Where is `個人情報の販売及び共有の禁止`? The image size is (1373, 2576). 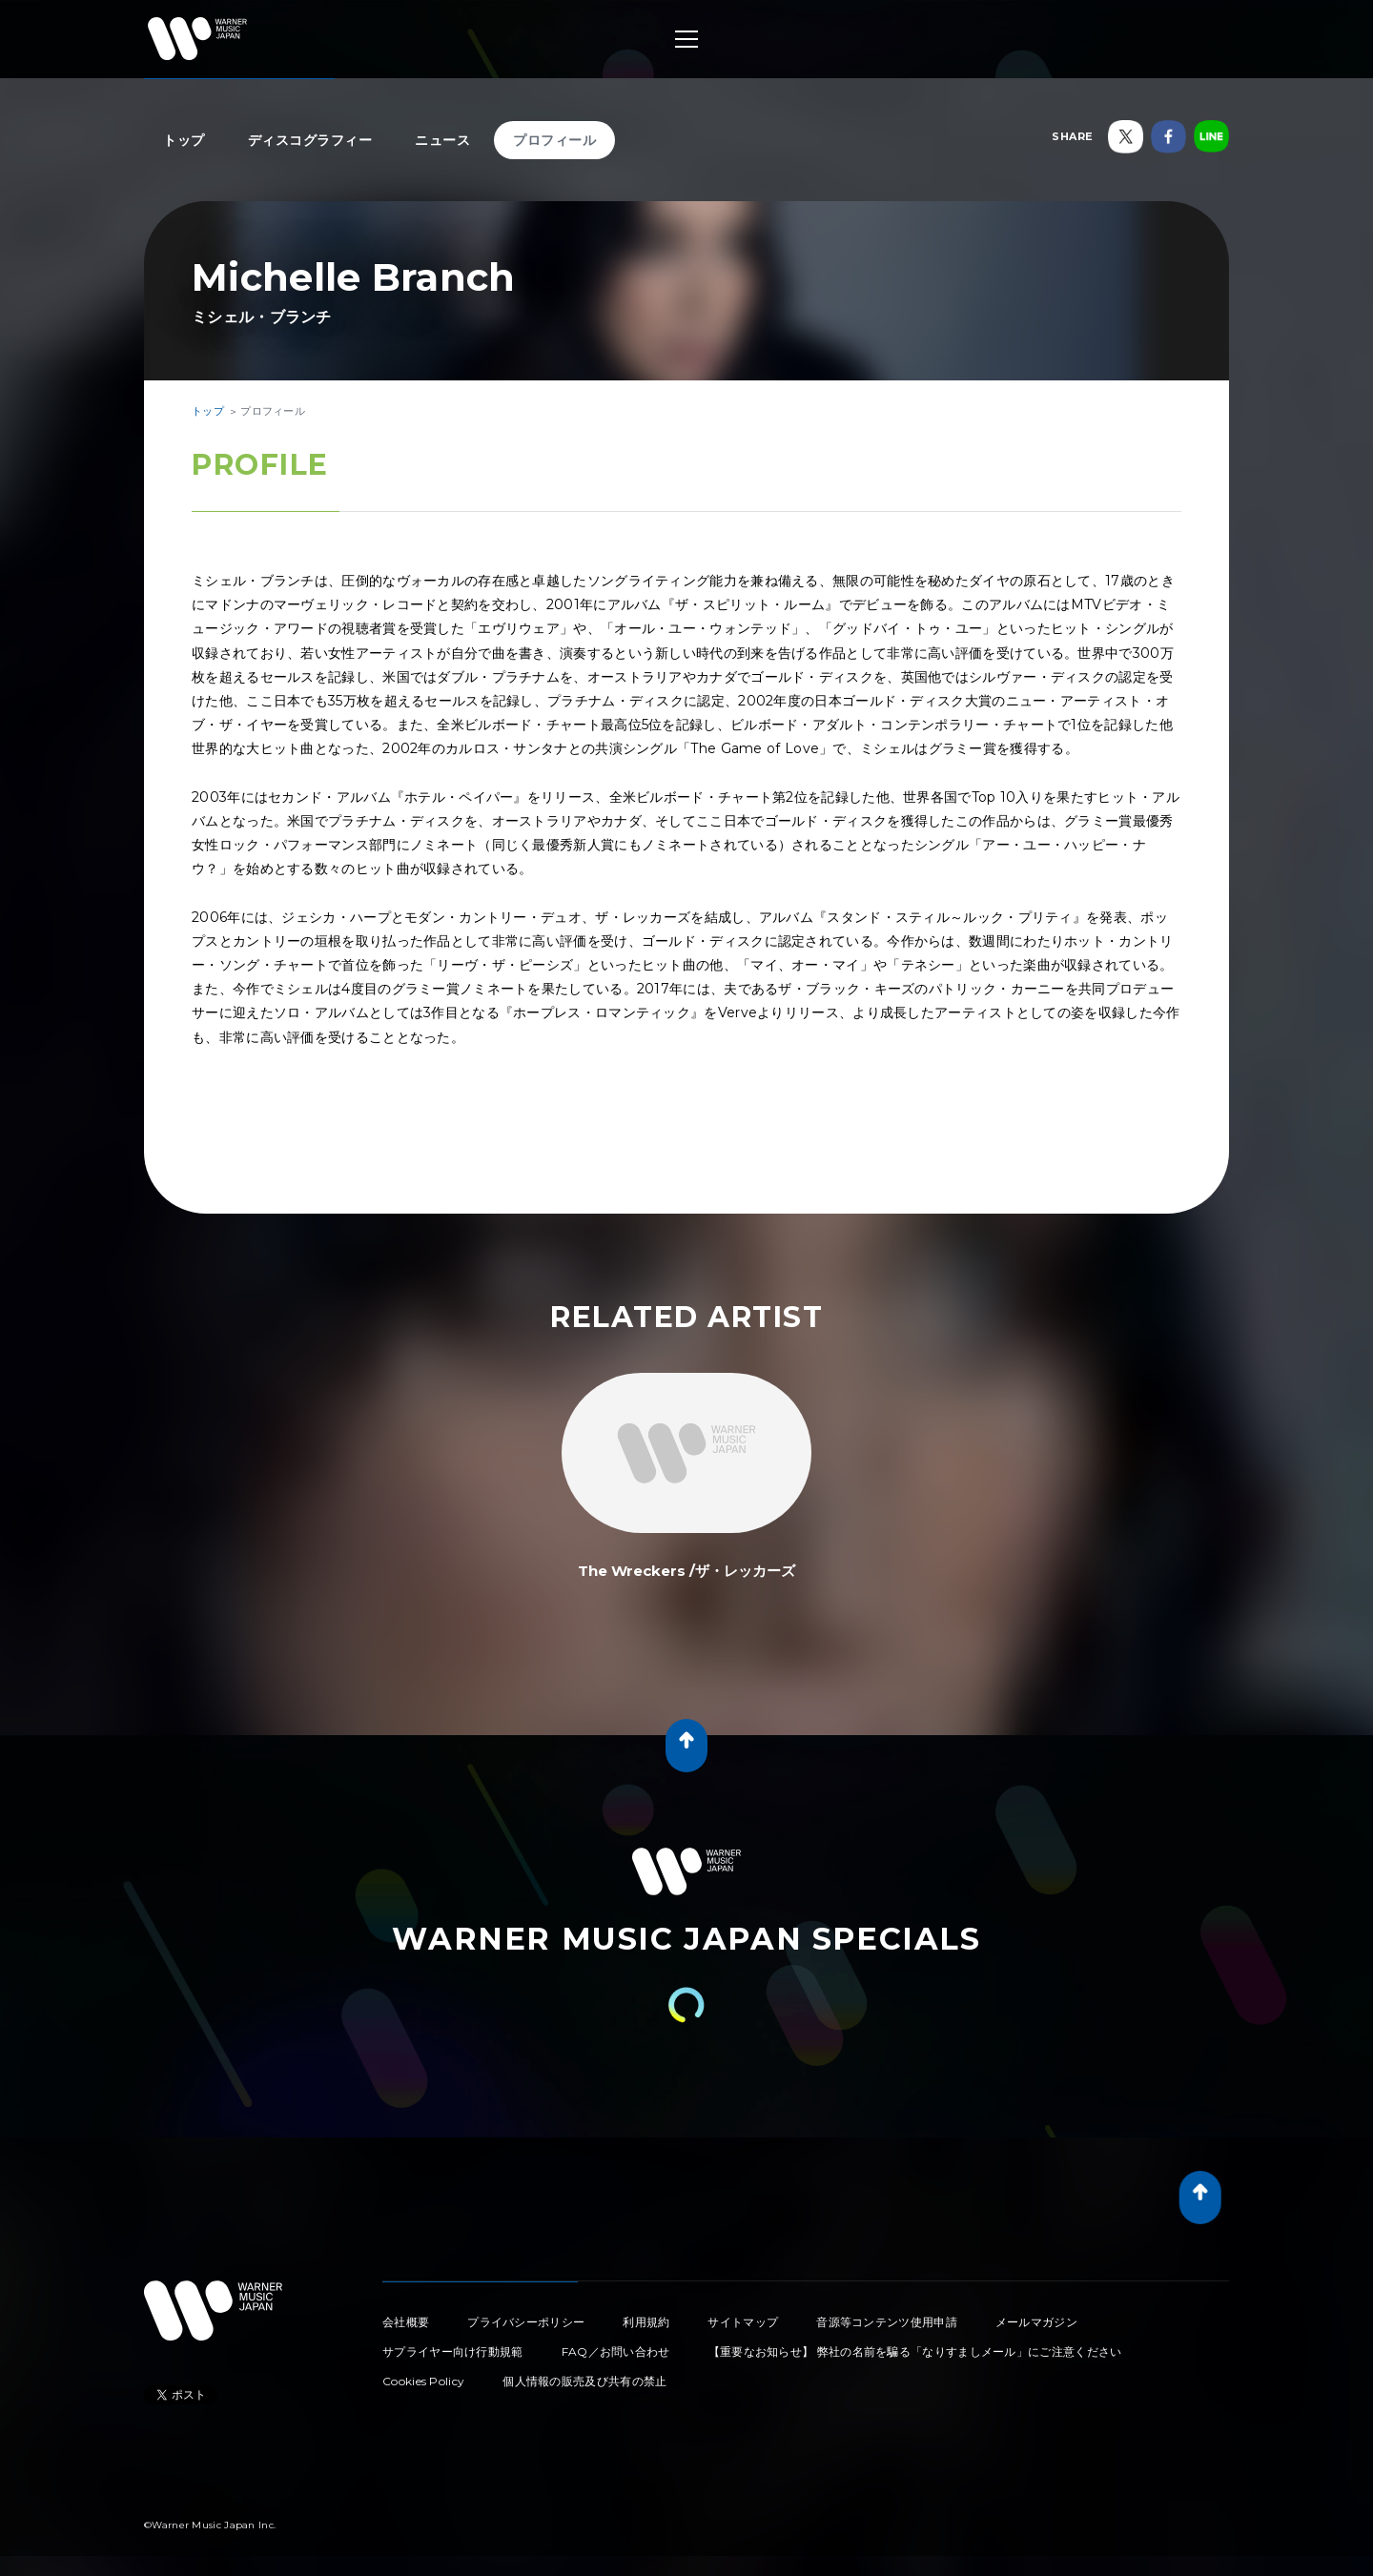 個人情報の販売及び共有の禁止 is located at coordinates (584, 2381).